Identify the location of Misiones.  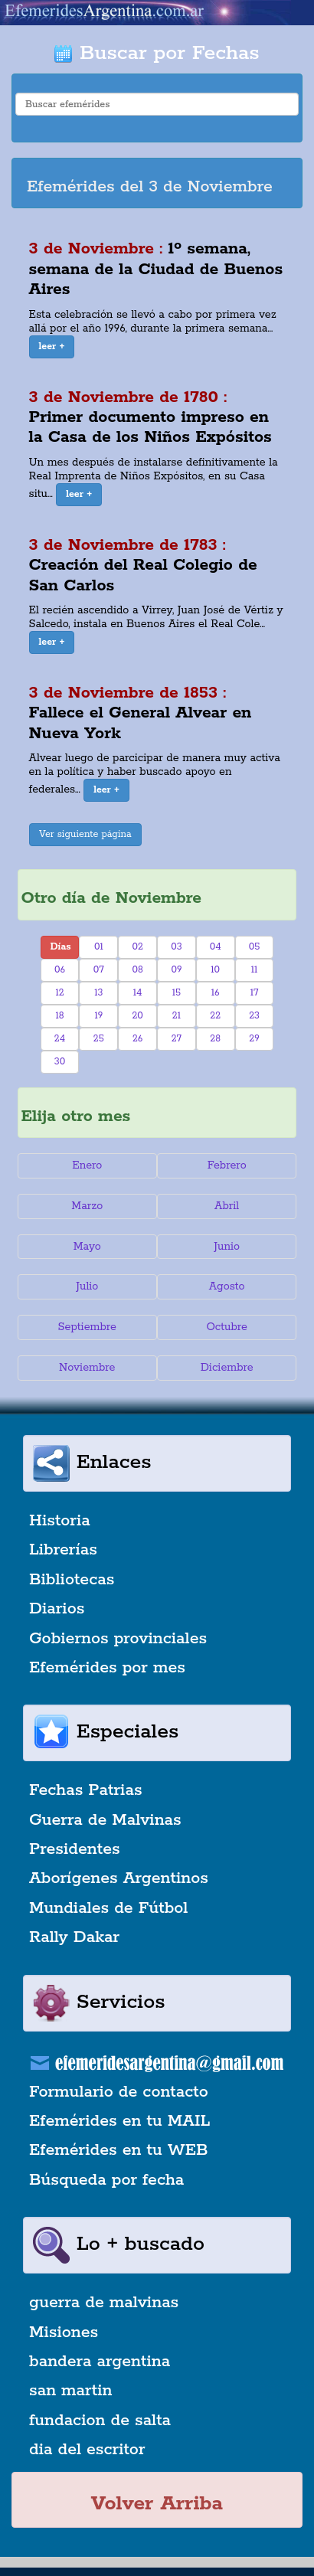
(63, 2332).